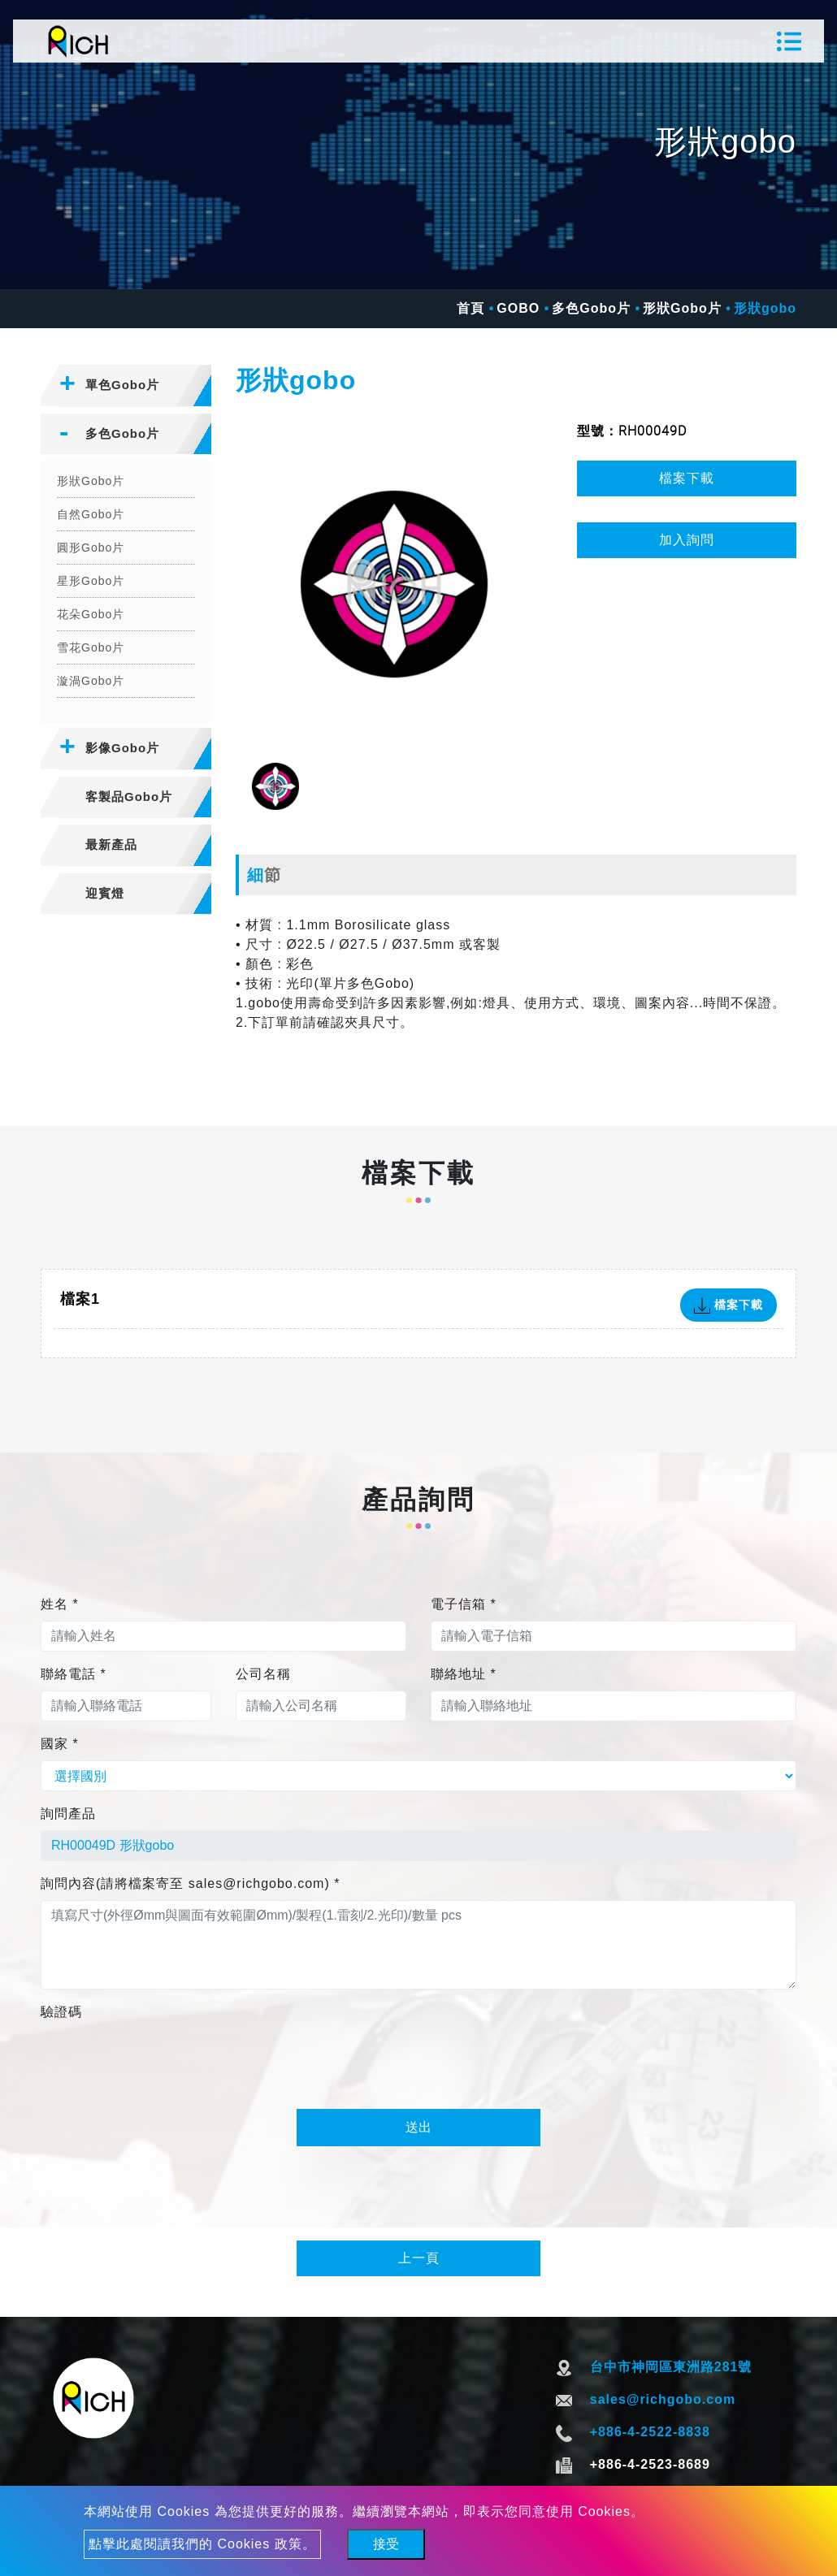 The width and height of the screenshot is (837, 2576). Describe the element at coordinates (591, 308) in the screenshot. I see `多色Gobo片` at that location.